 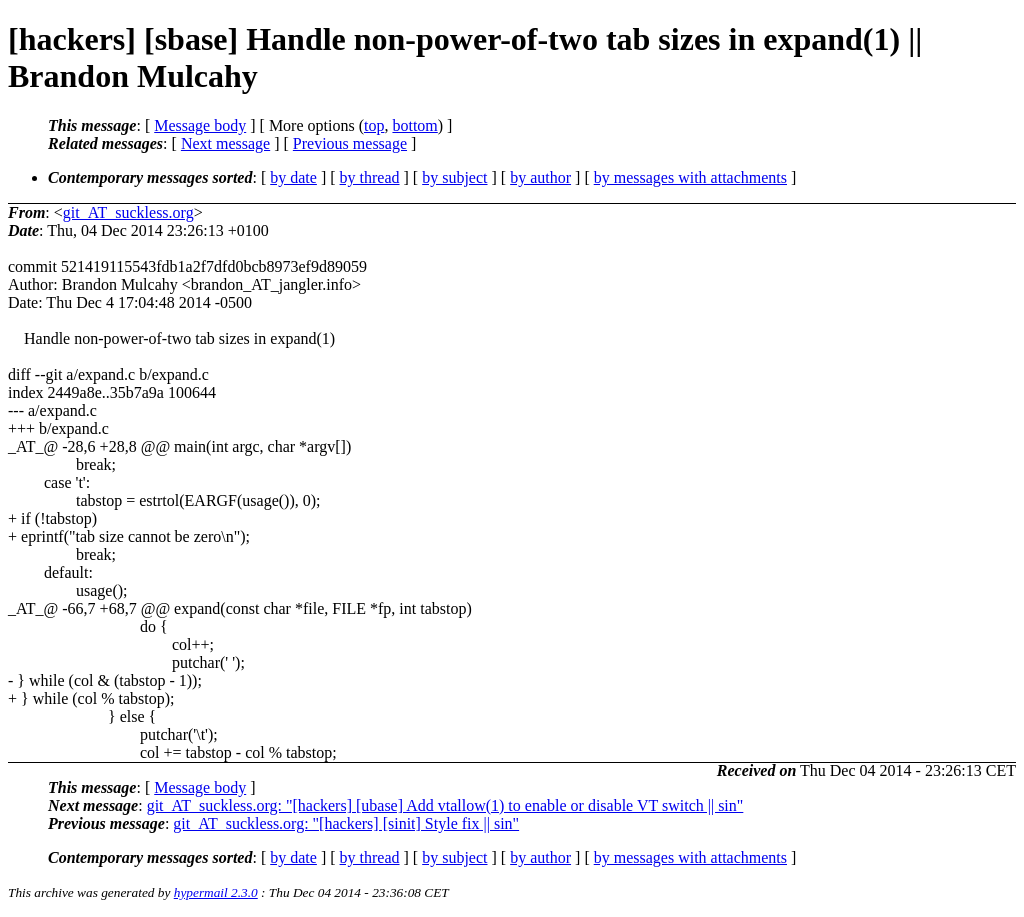 What do you see at coordinates (346, 823) in the screenshot?
I see `git_AT_suckless.org: "[hackers] [sinit] Style fix || sin"` at bounding box center [346, 823].